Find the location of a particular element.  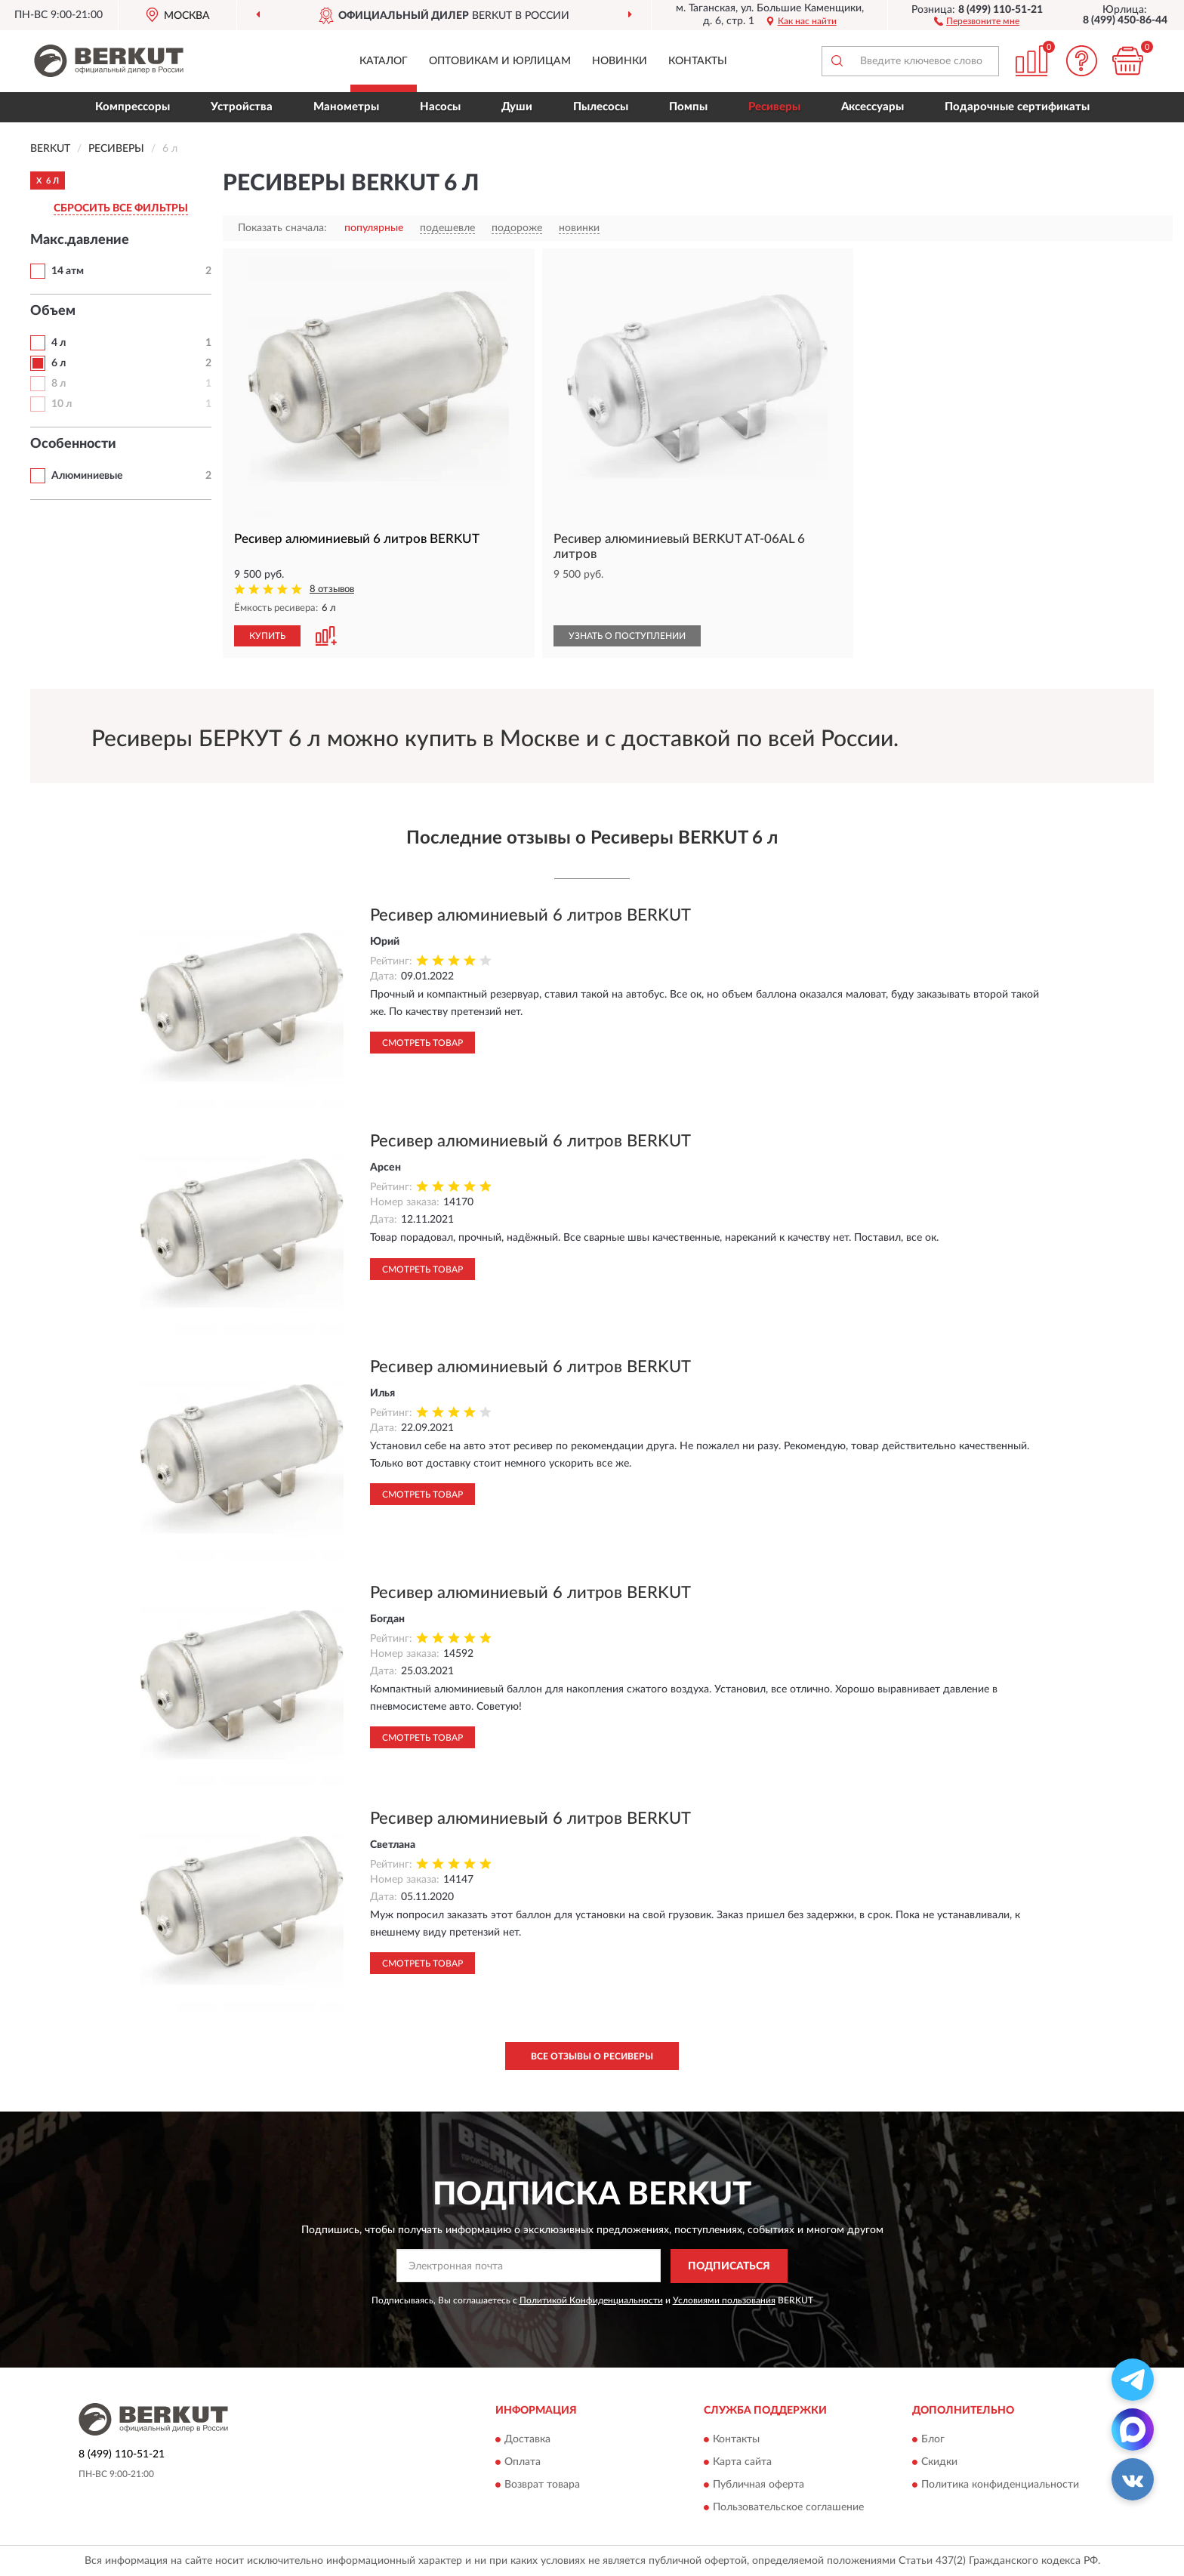

14 атм is located at coordinates (67, 271).